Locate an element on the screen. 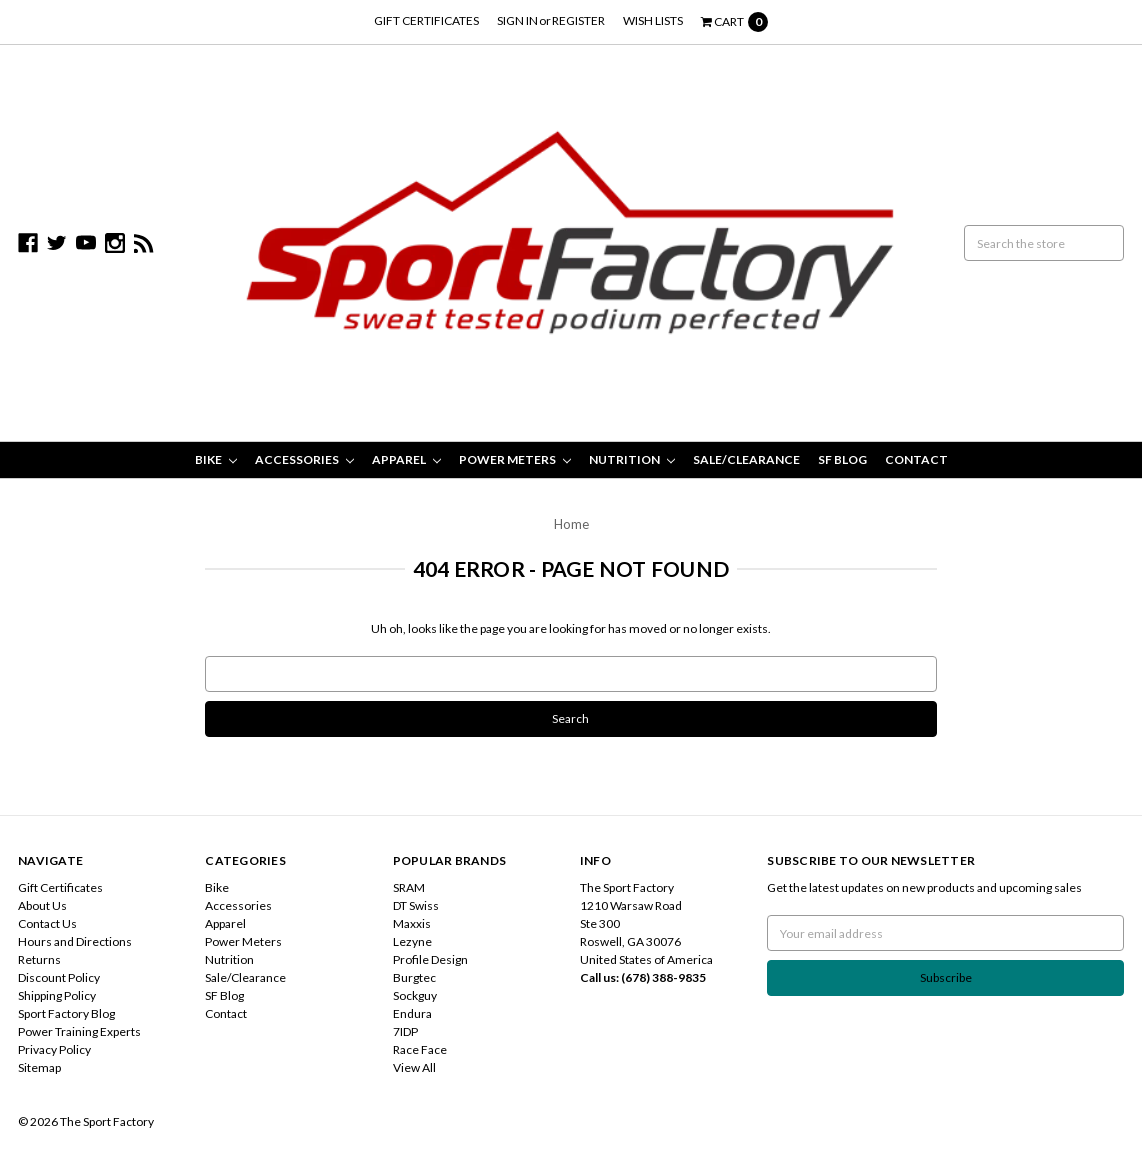 The width and height of the screenshot is (1142, 1167). Shipping Policy is located at coordinates (57, 995).